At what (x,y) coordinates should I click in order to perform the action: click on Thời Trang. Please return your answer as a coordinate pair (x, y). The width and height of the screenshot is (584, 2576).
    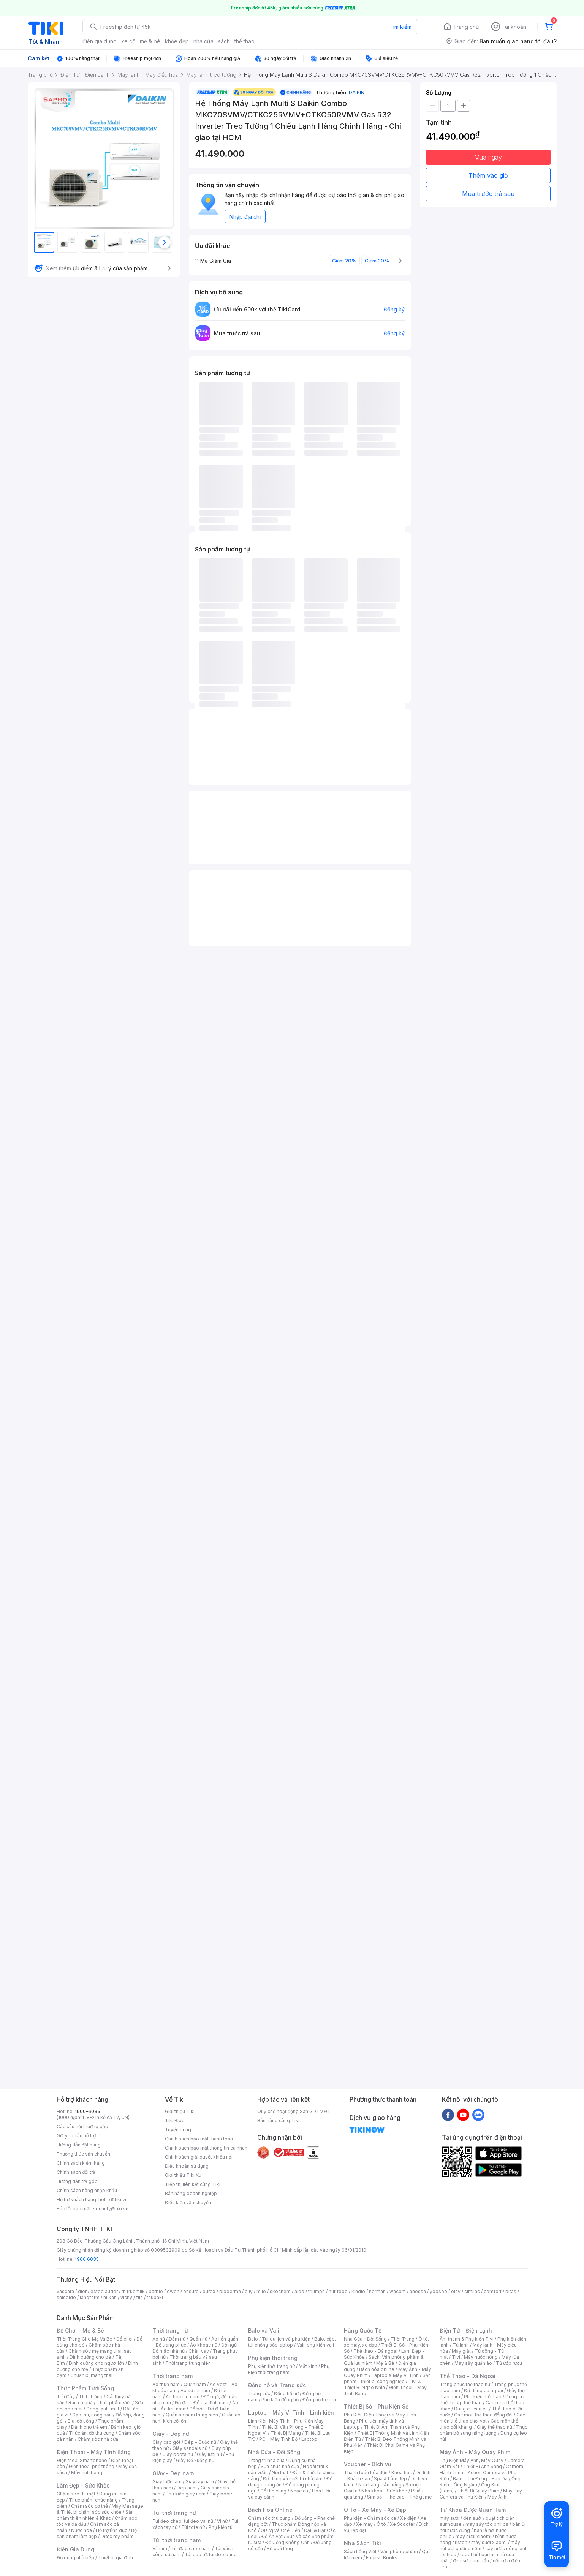
    Looking at the image, I should click on (403, 2339).